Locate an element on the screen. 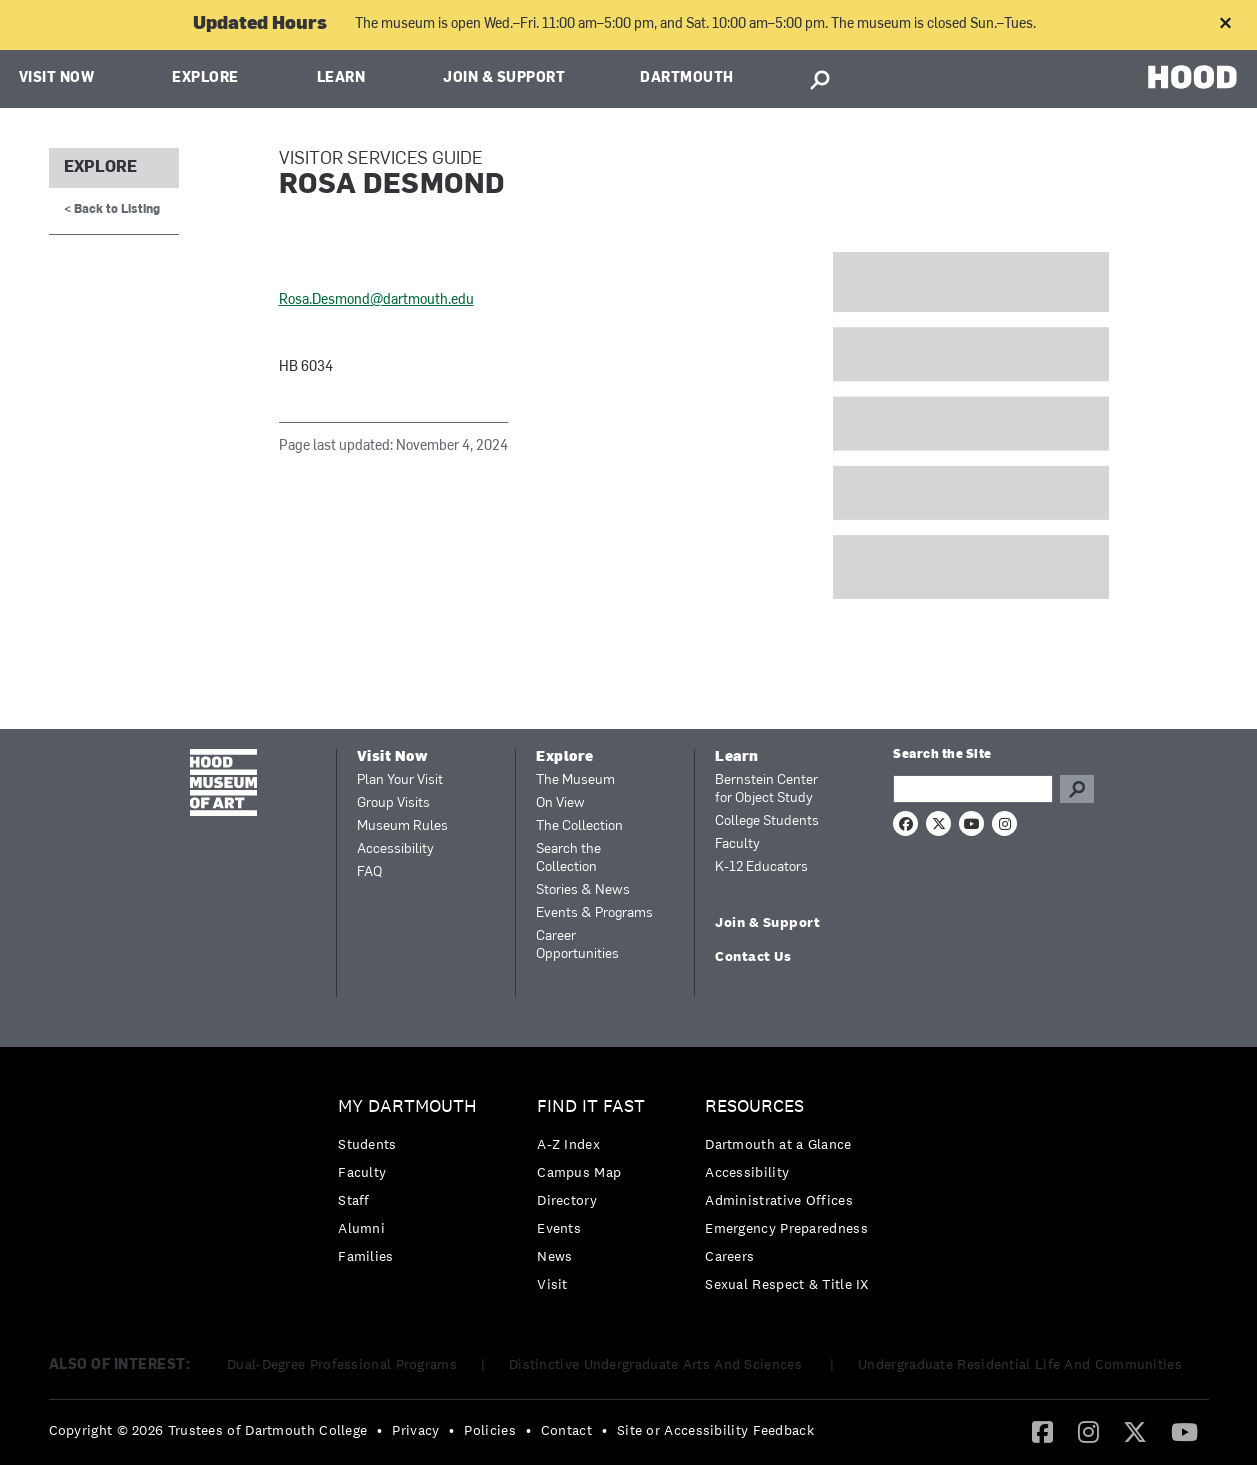  Events is located at coordinates (559, 1228).